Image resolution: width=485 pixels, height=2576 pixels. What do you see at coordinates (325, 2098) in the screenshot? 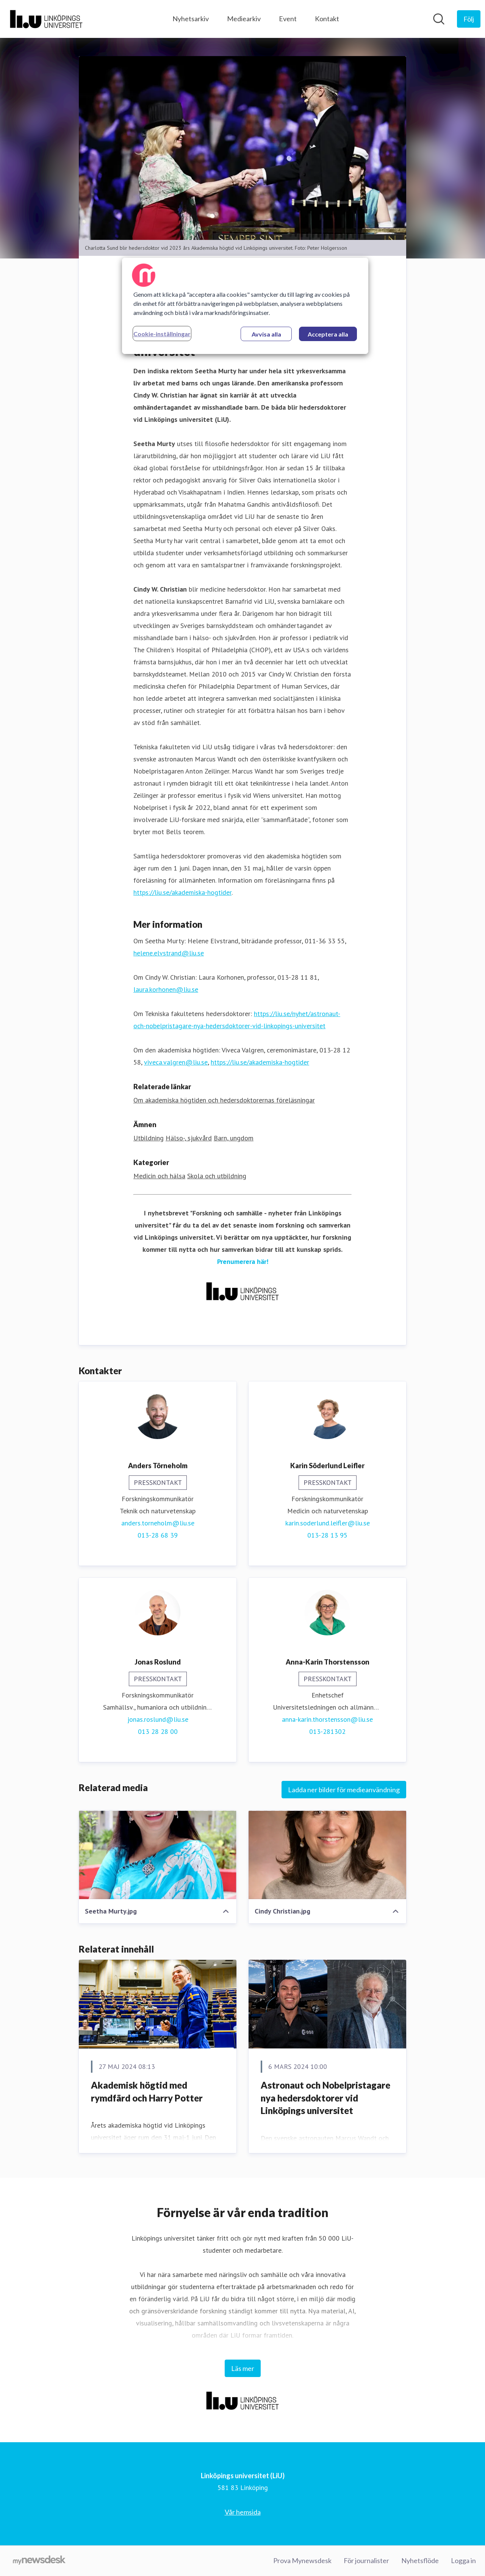
I see `Astronaut och Nobelpristagare nya hedersdoktorer vid Linköpings universitet` at bounding box center [325, 2098].